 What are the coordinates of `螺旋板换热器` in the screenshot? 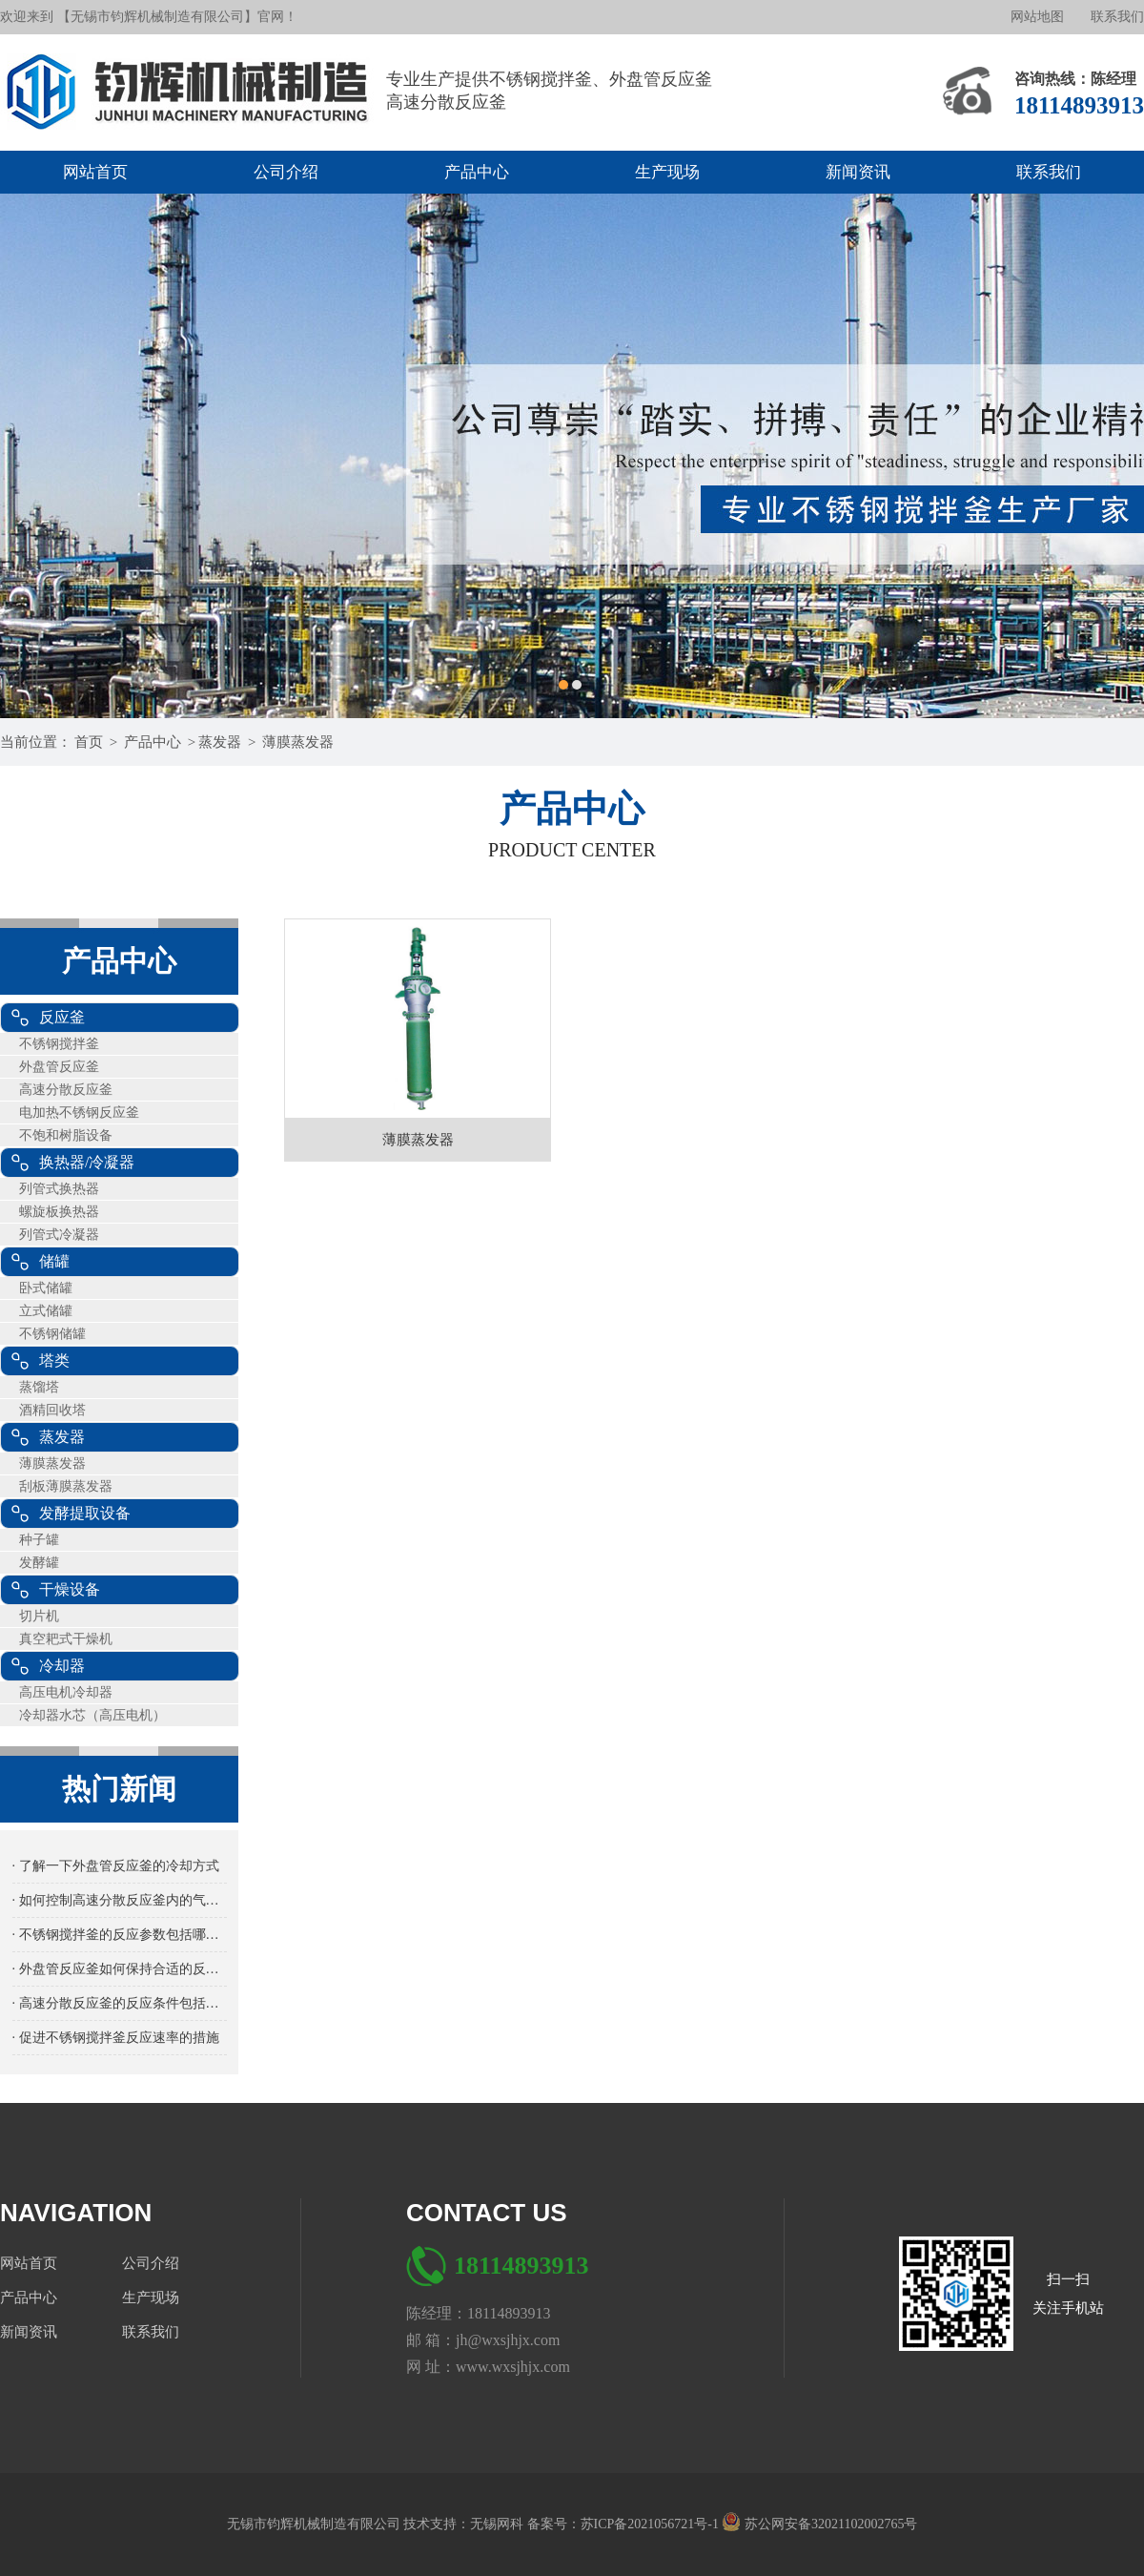 It's located at (59, 1212).